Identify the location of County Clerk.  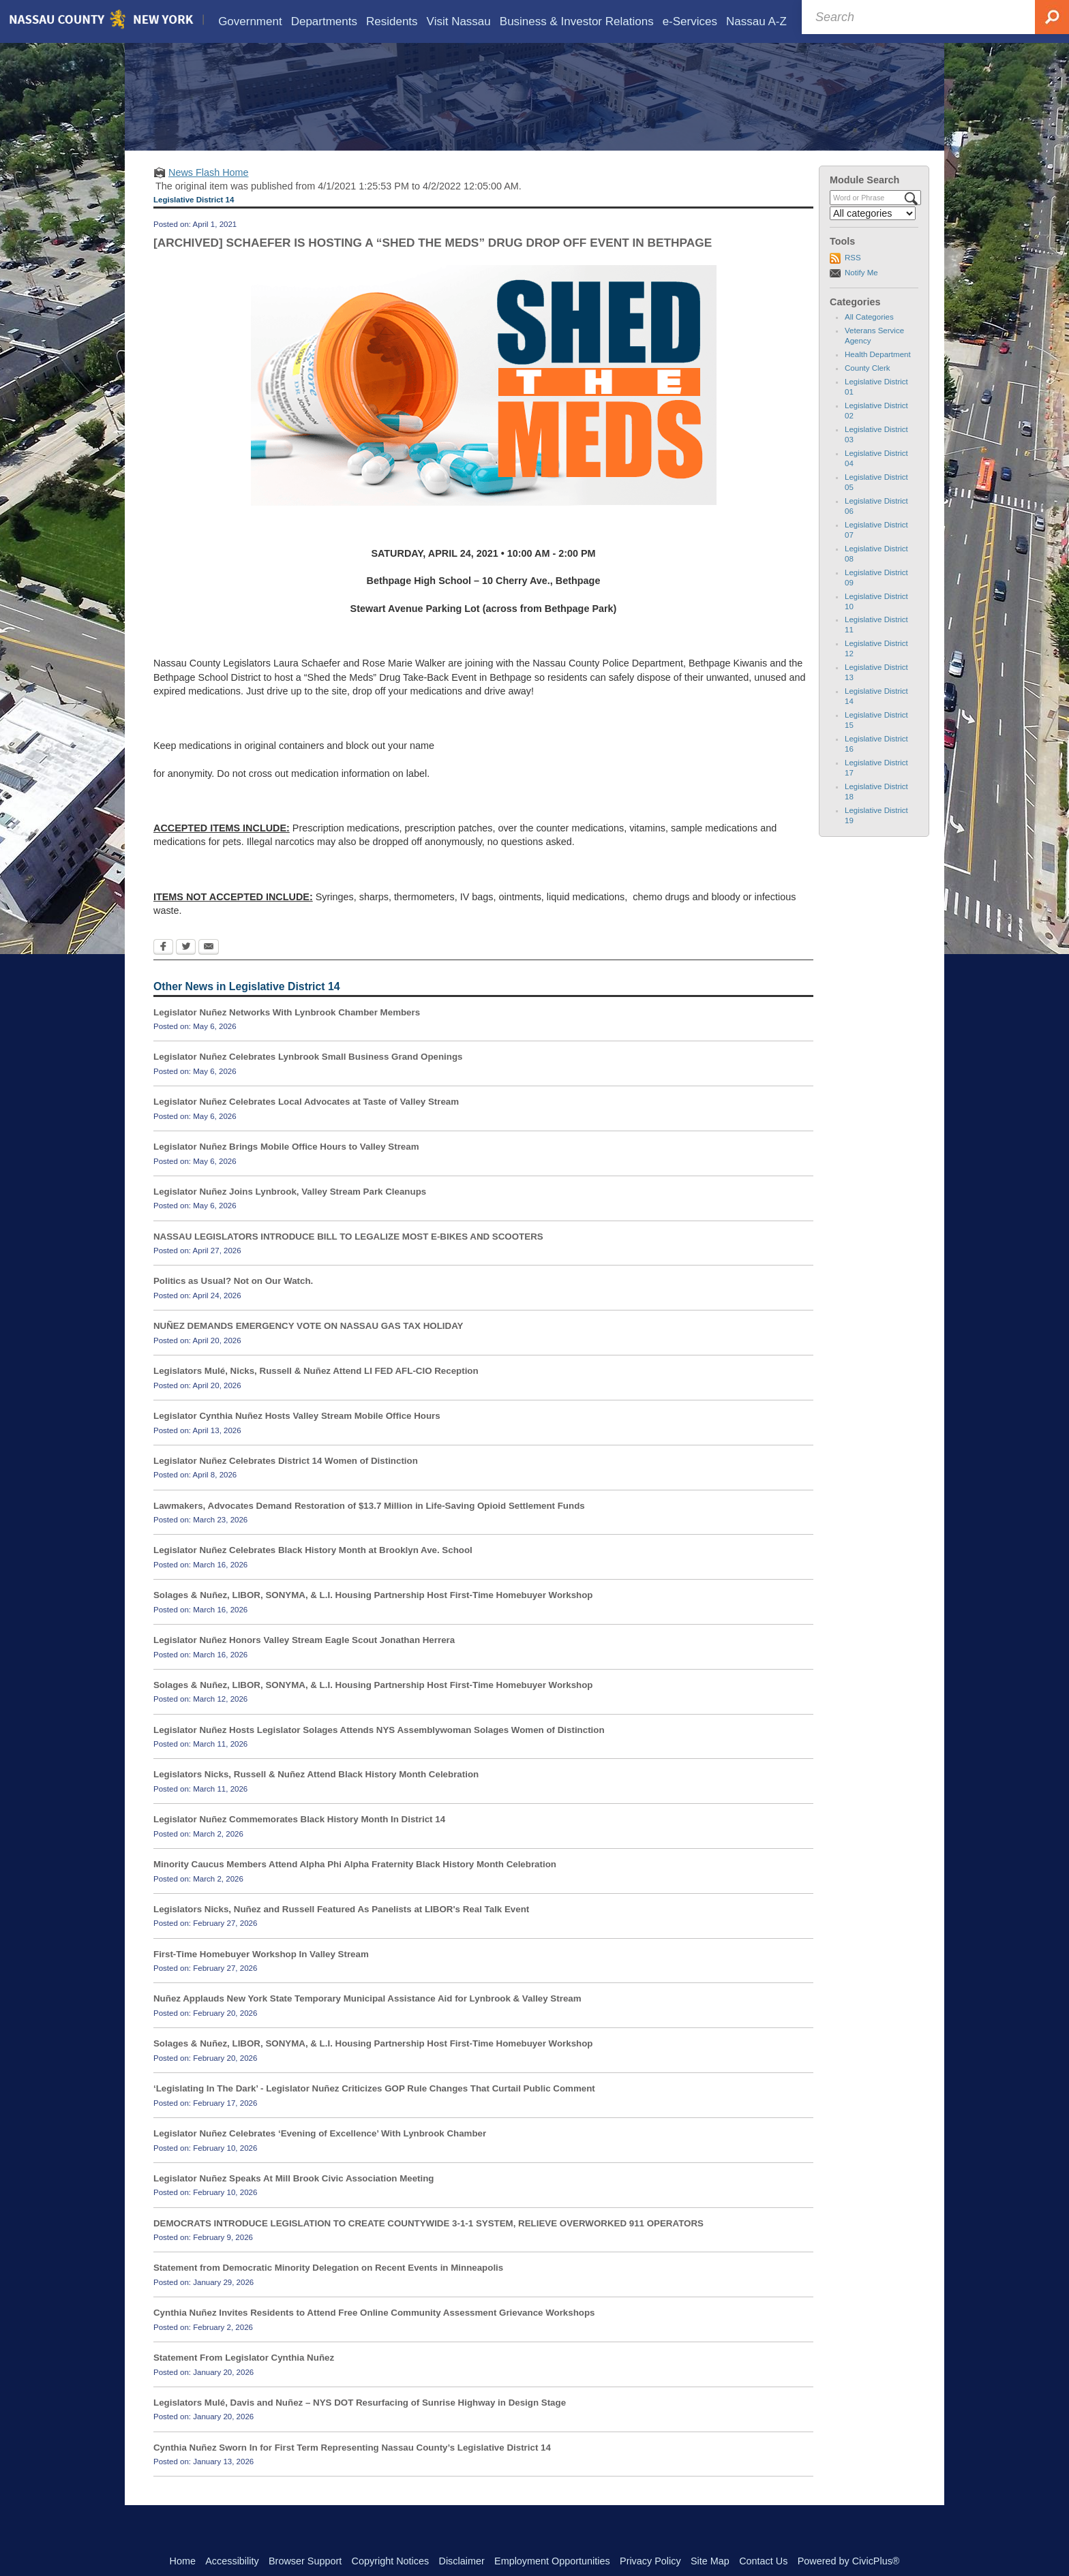
(867, 388).